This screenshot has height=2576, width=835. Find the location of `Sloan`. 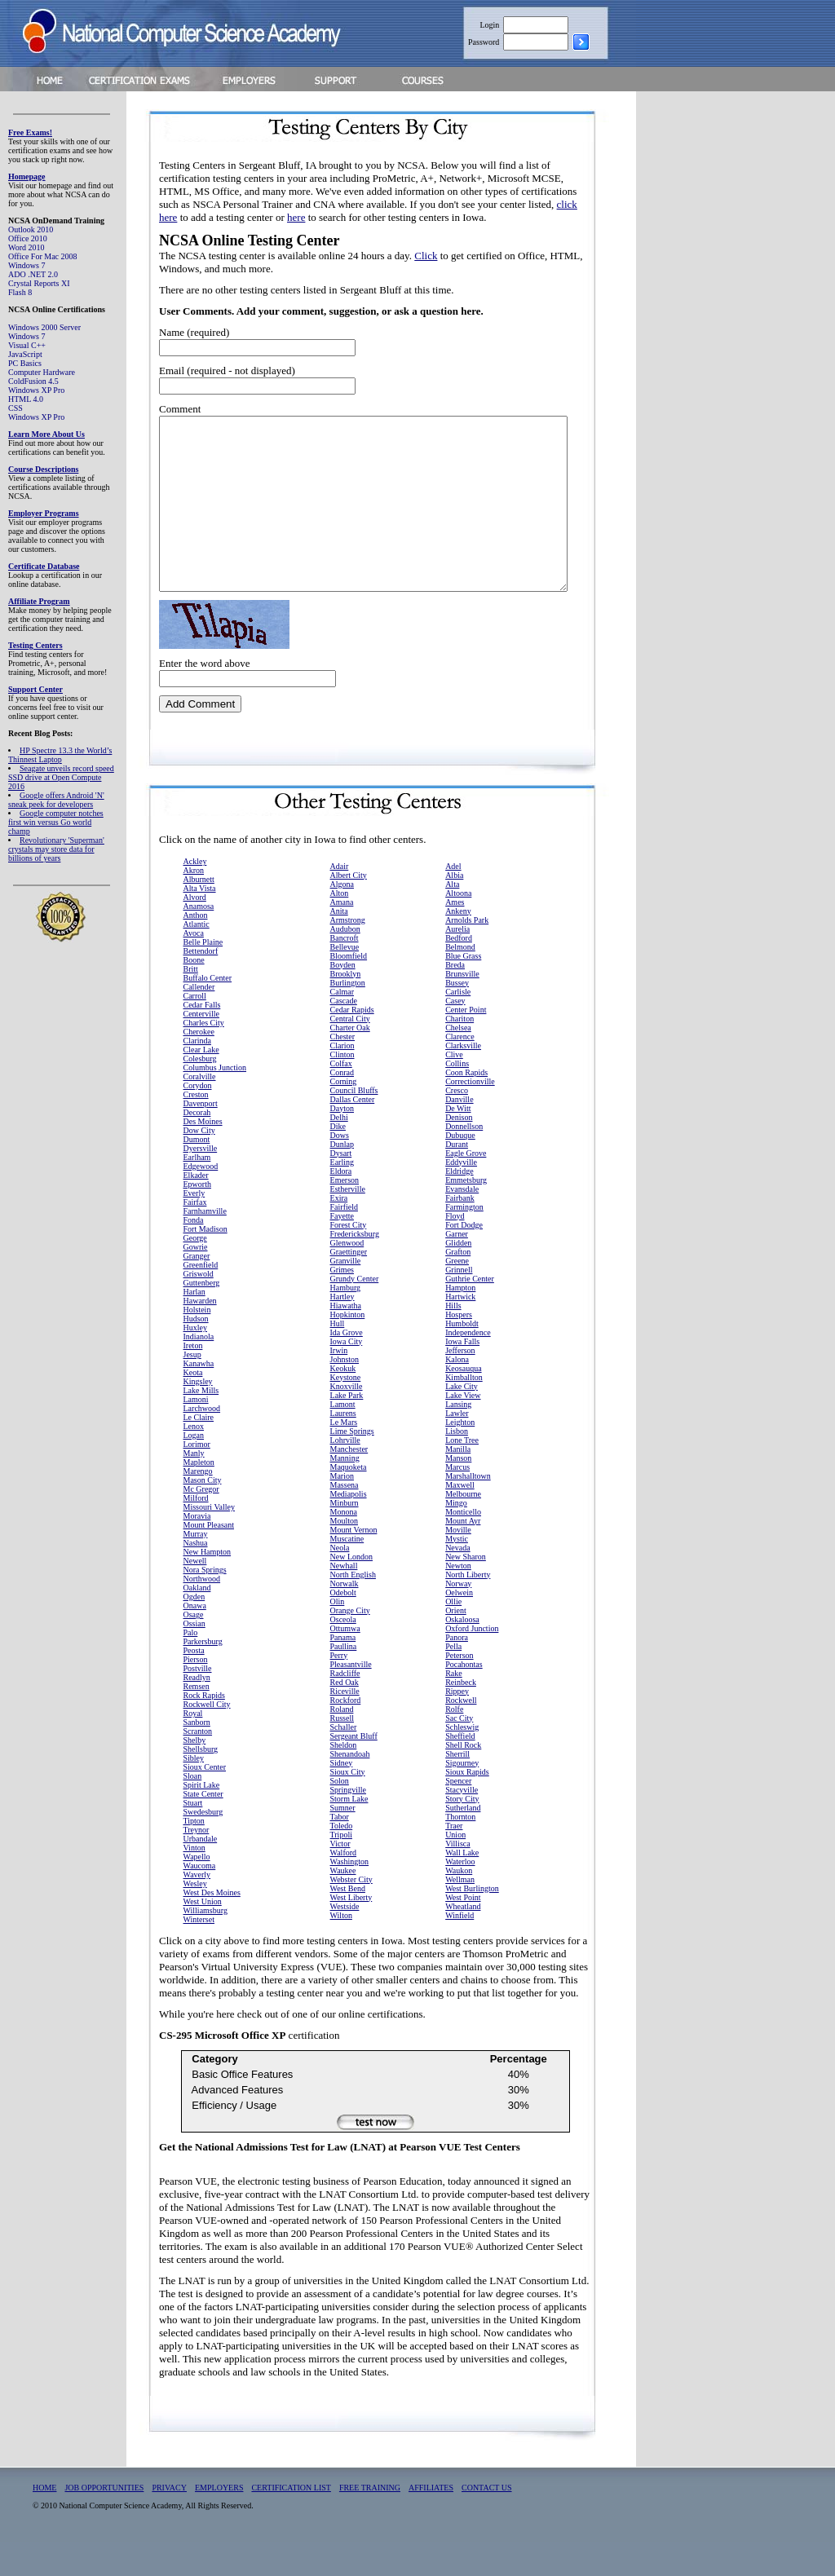

Sloan is located at coordinates (192, 1810).